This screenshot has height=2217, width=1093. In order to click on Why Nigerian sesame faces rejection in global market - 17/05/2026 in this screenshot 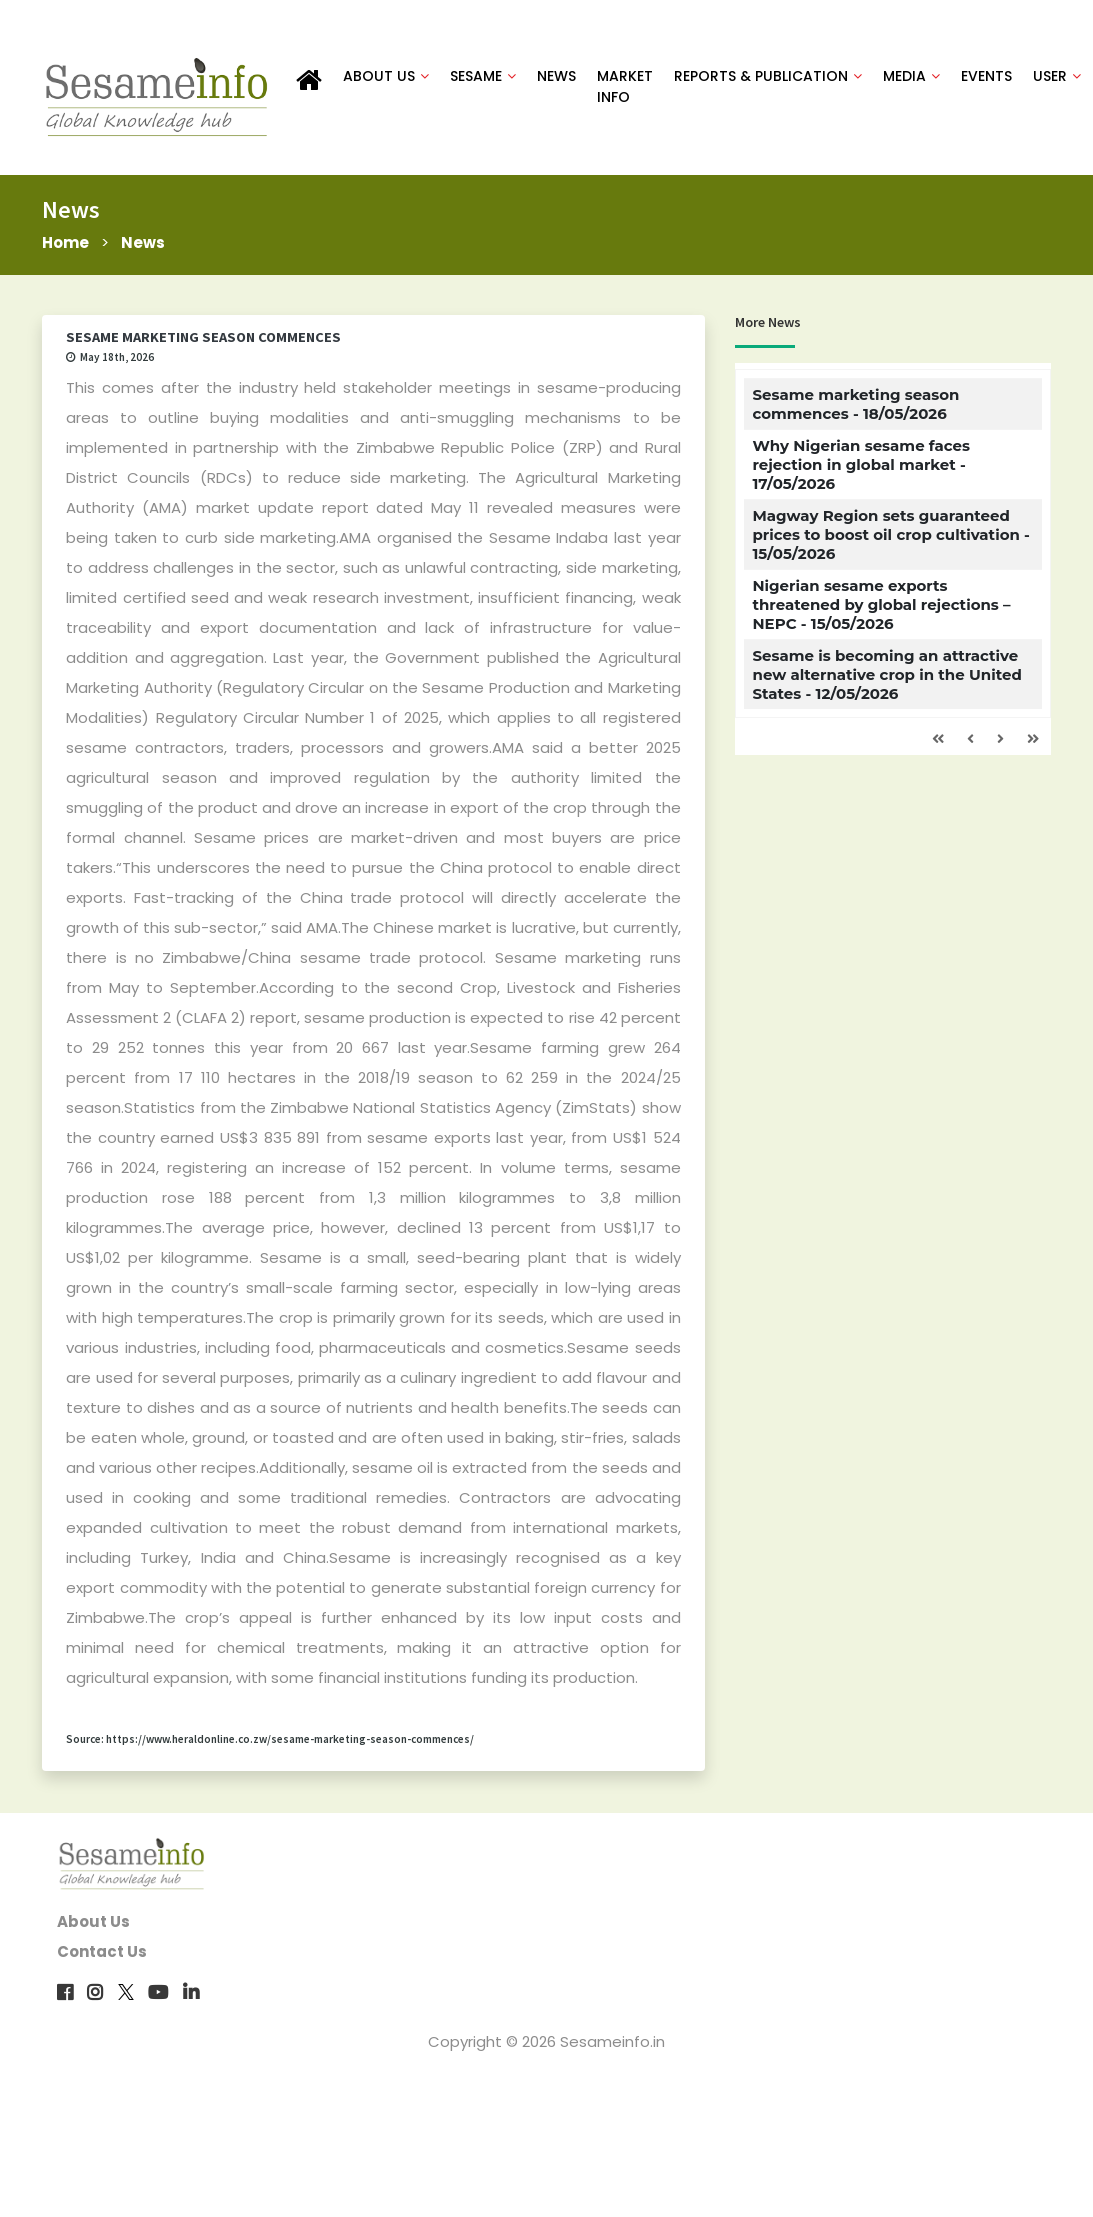, I will do `click(861, 464)`.